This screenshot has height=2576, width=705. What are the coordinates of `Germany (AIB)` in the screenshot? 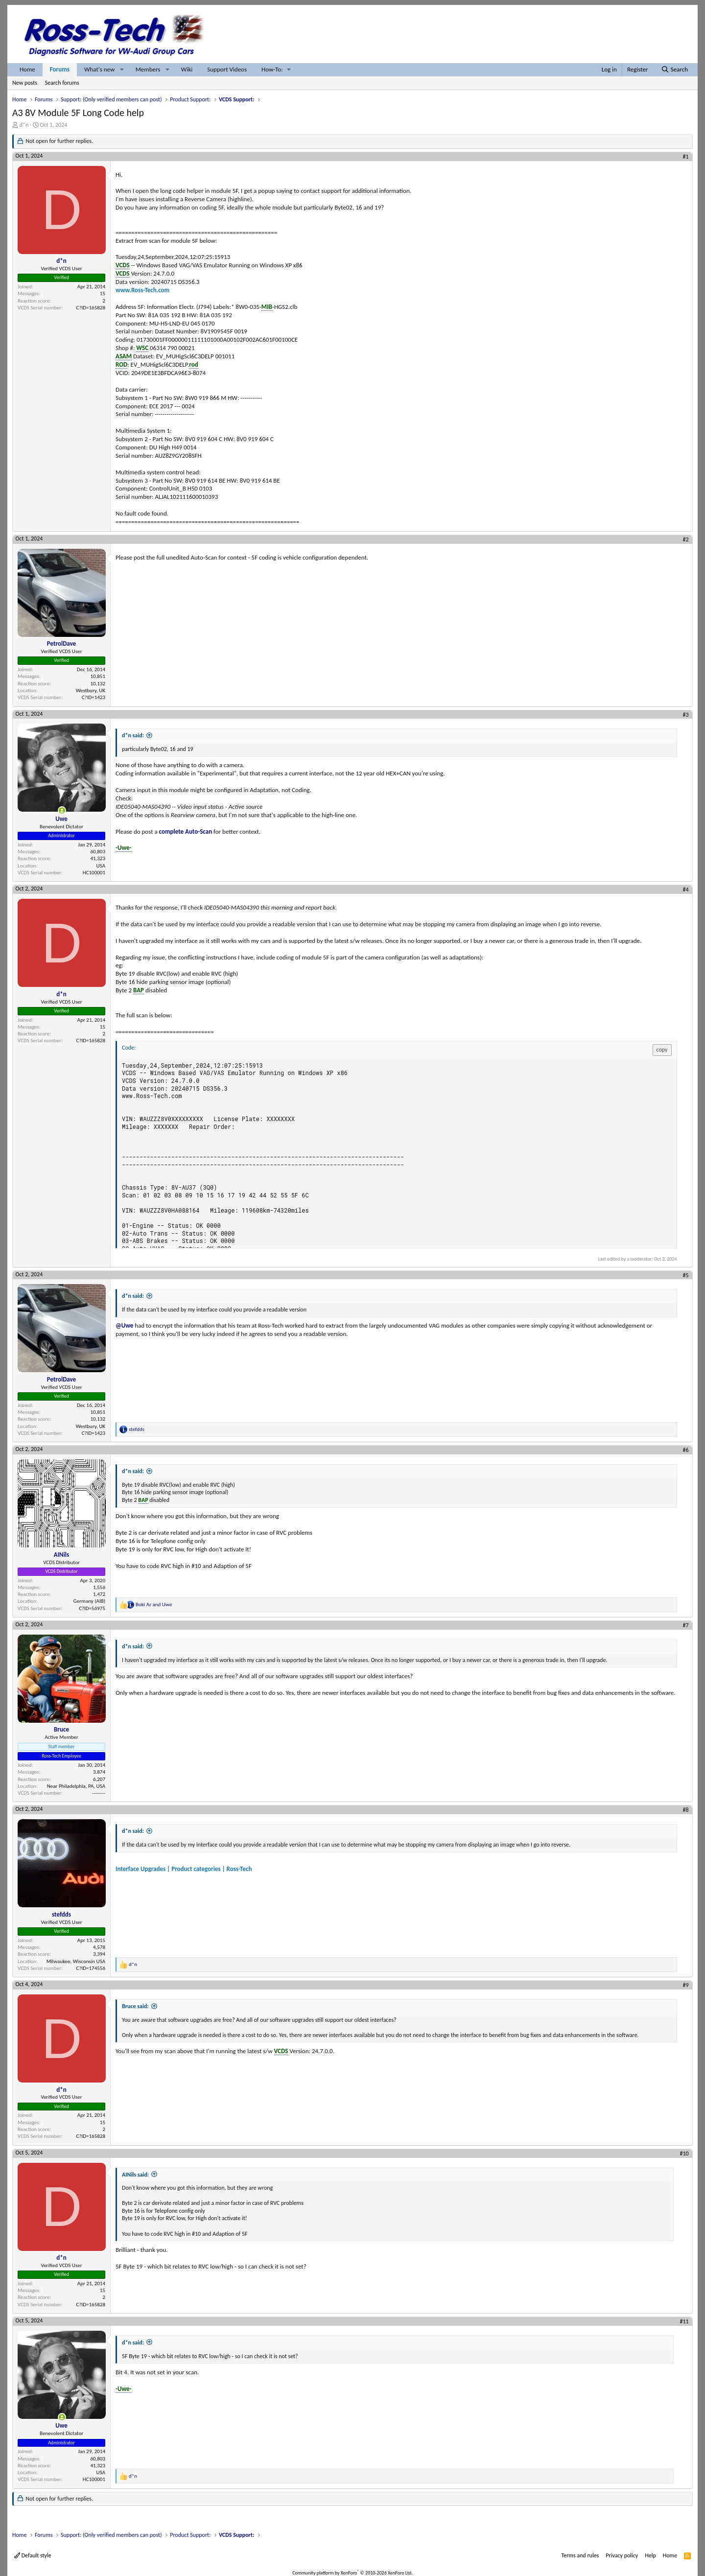 It's located at (89, 1601).